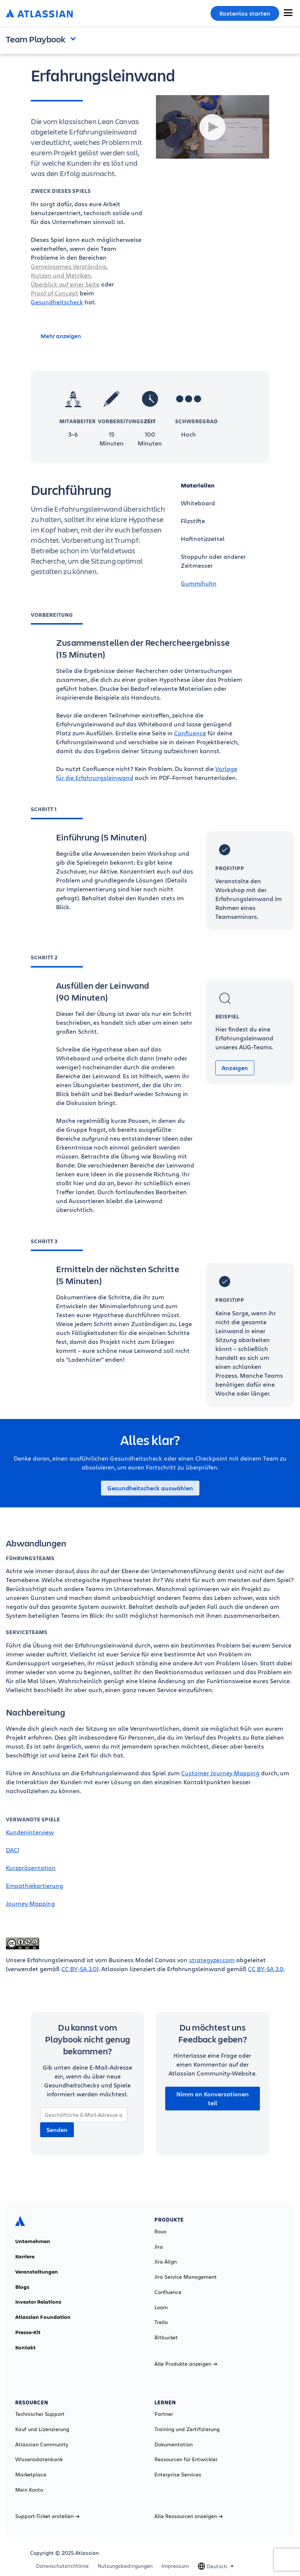 This screenshot has height=2576, width=300. What do you see at coordinates (62, 2566) in the screenshot?
I see `Datenschutzrichtlinie` at bounding box center [62, 2566].